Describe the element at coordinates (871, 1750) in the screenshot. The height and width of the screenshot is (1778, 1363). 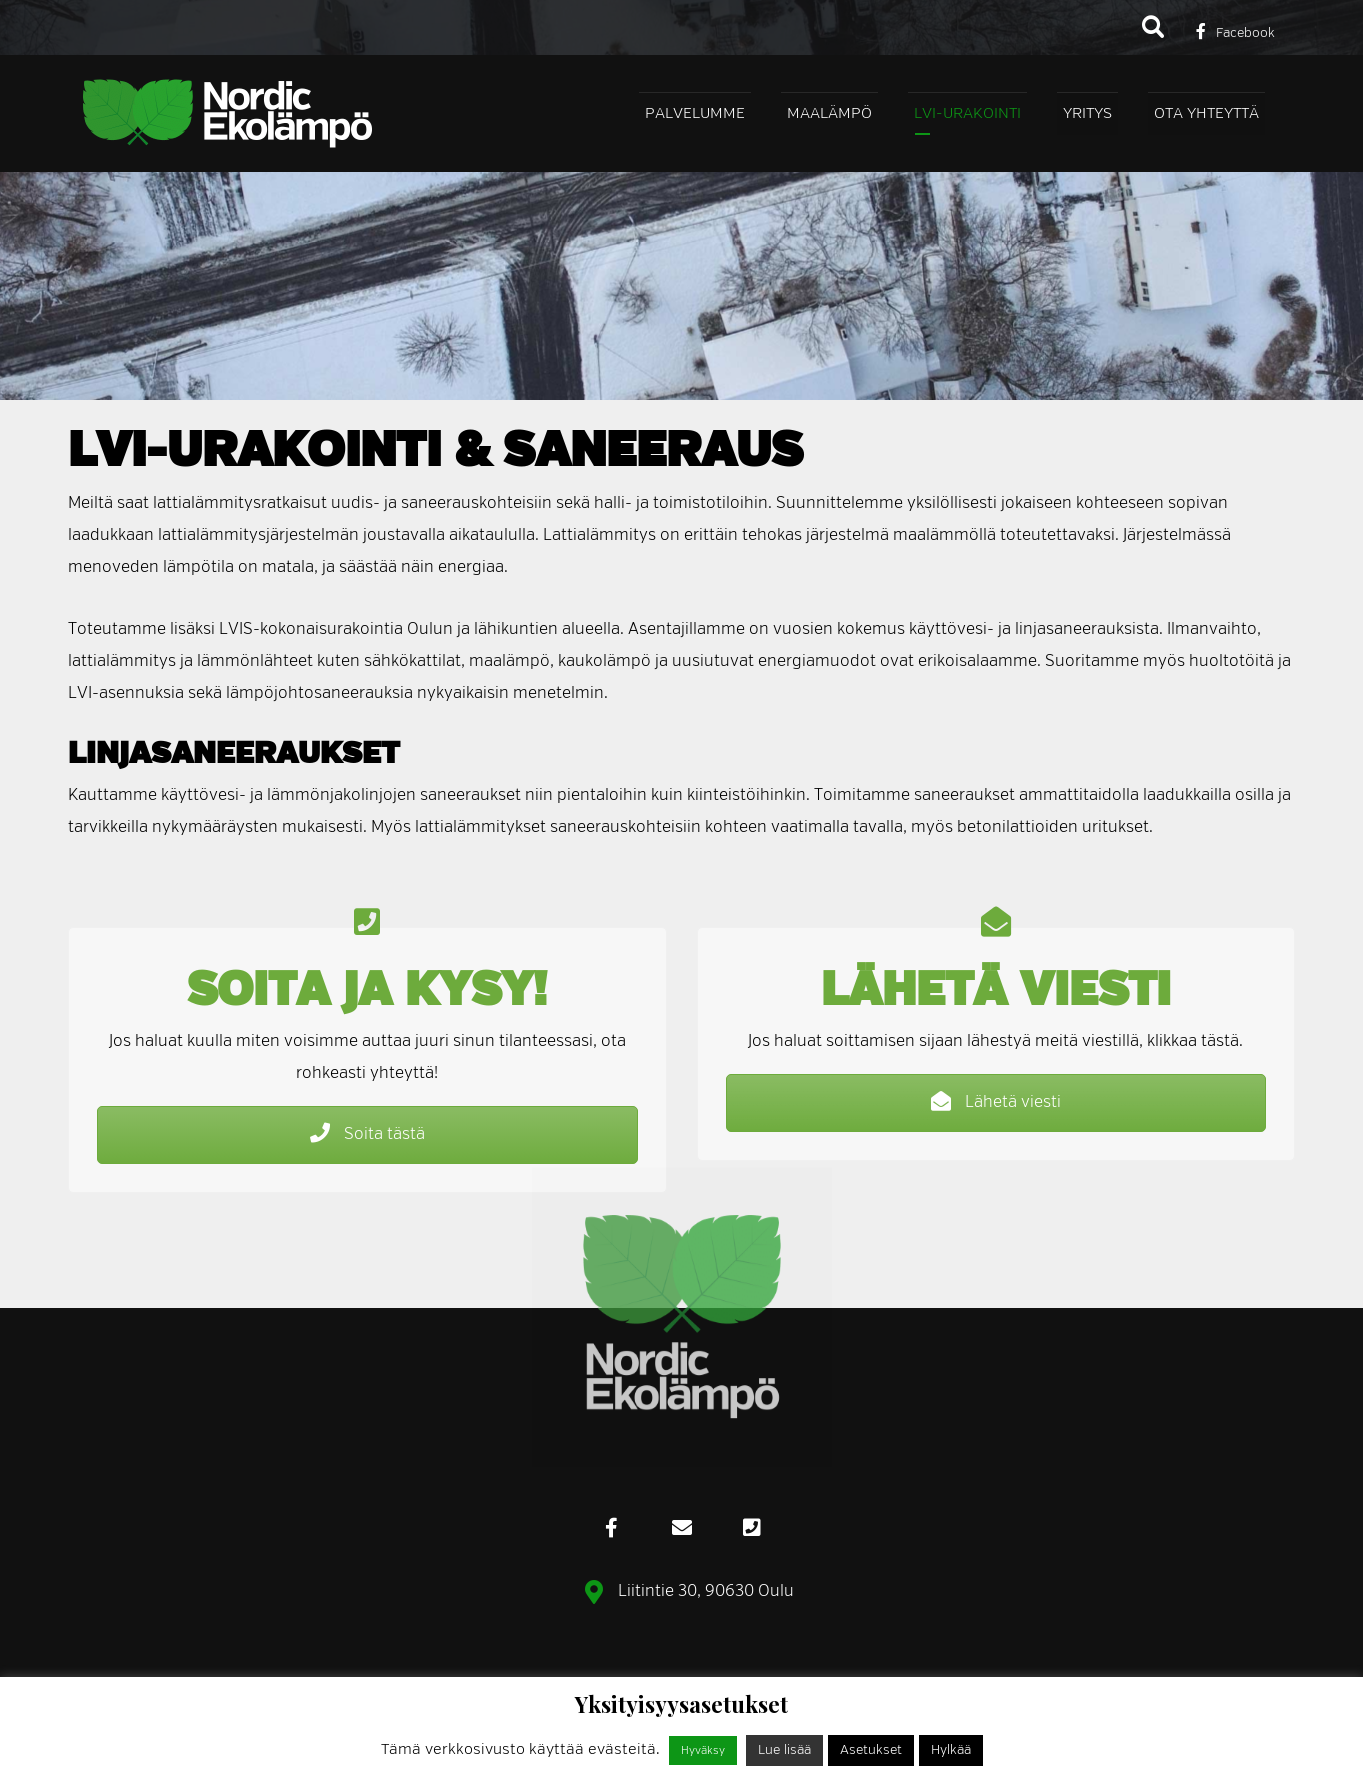
I see `Asetukset [button]` at that location.